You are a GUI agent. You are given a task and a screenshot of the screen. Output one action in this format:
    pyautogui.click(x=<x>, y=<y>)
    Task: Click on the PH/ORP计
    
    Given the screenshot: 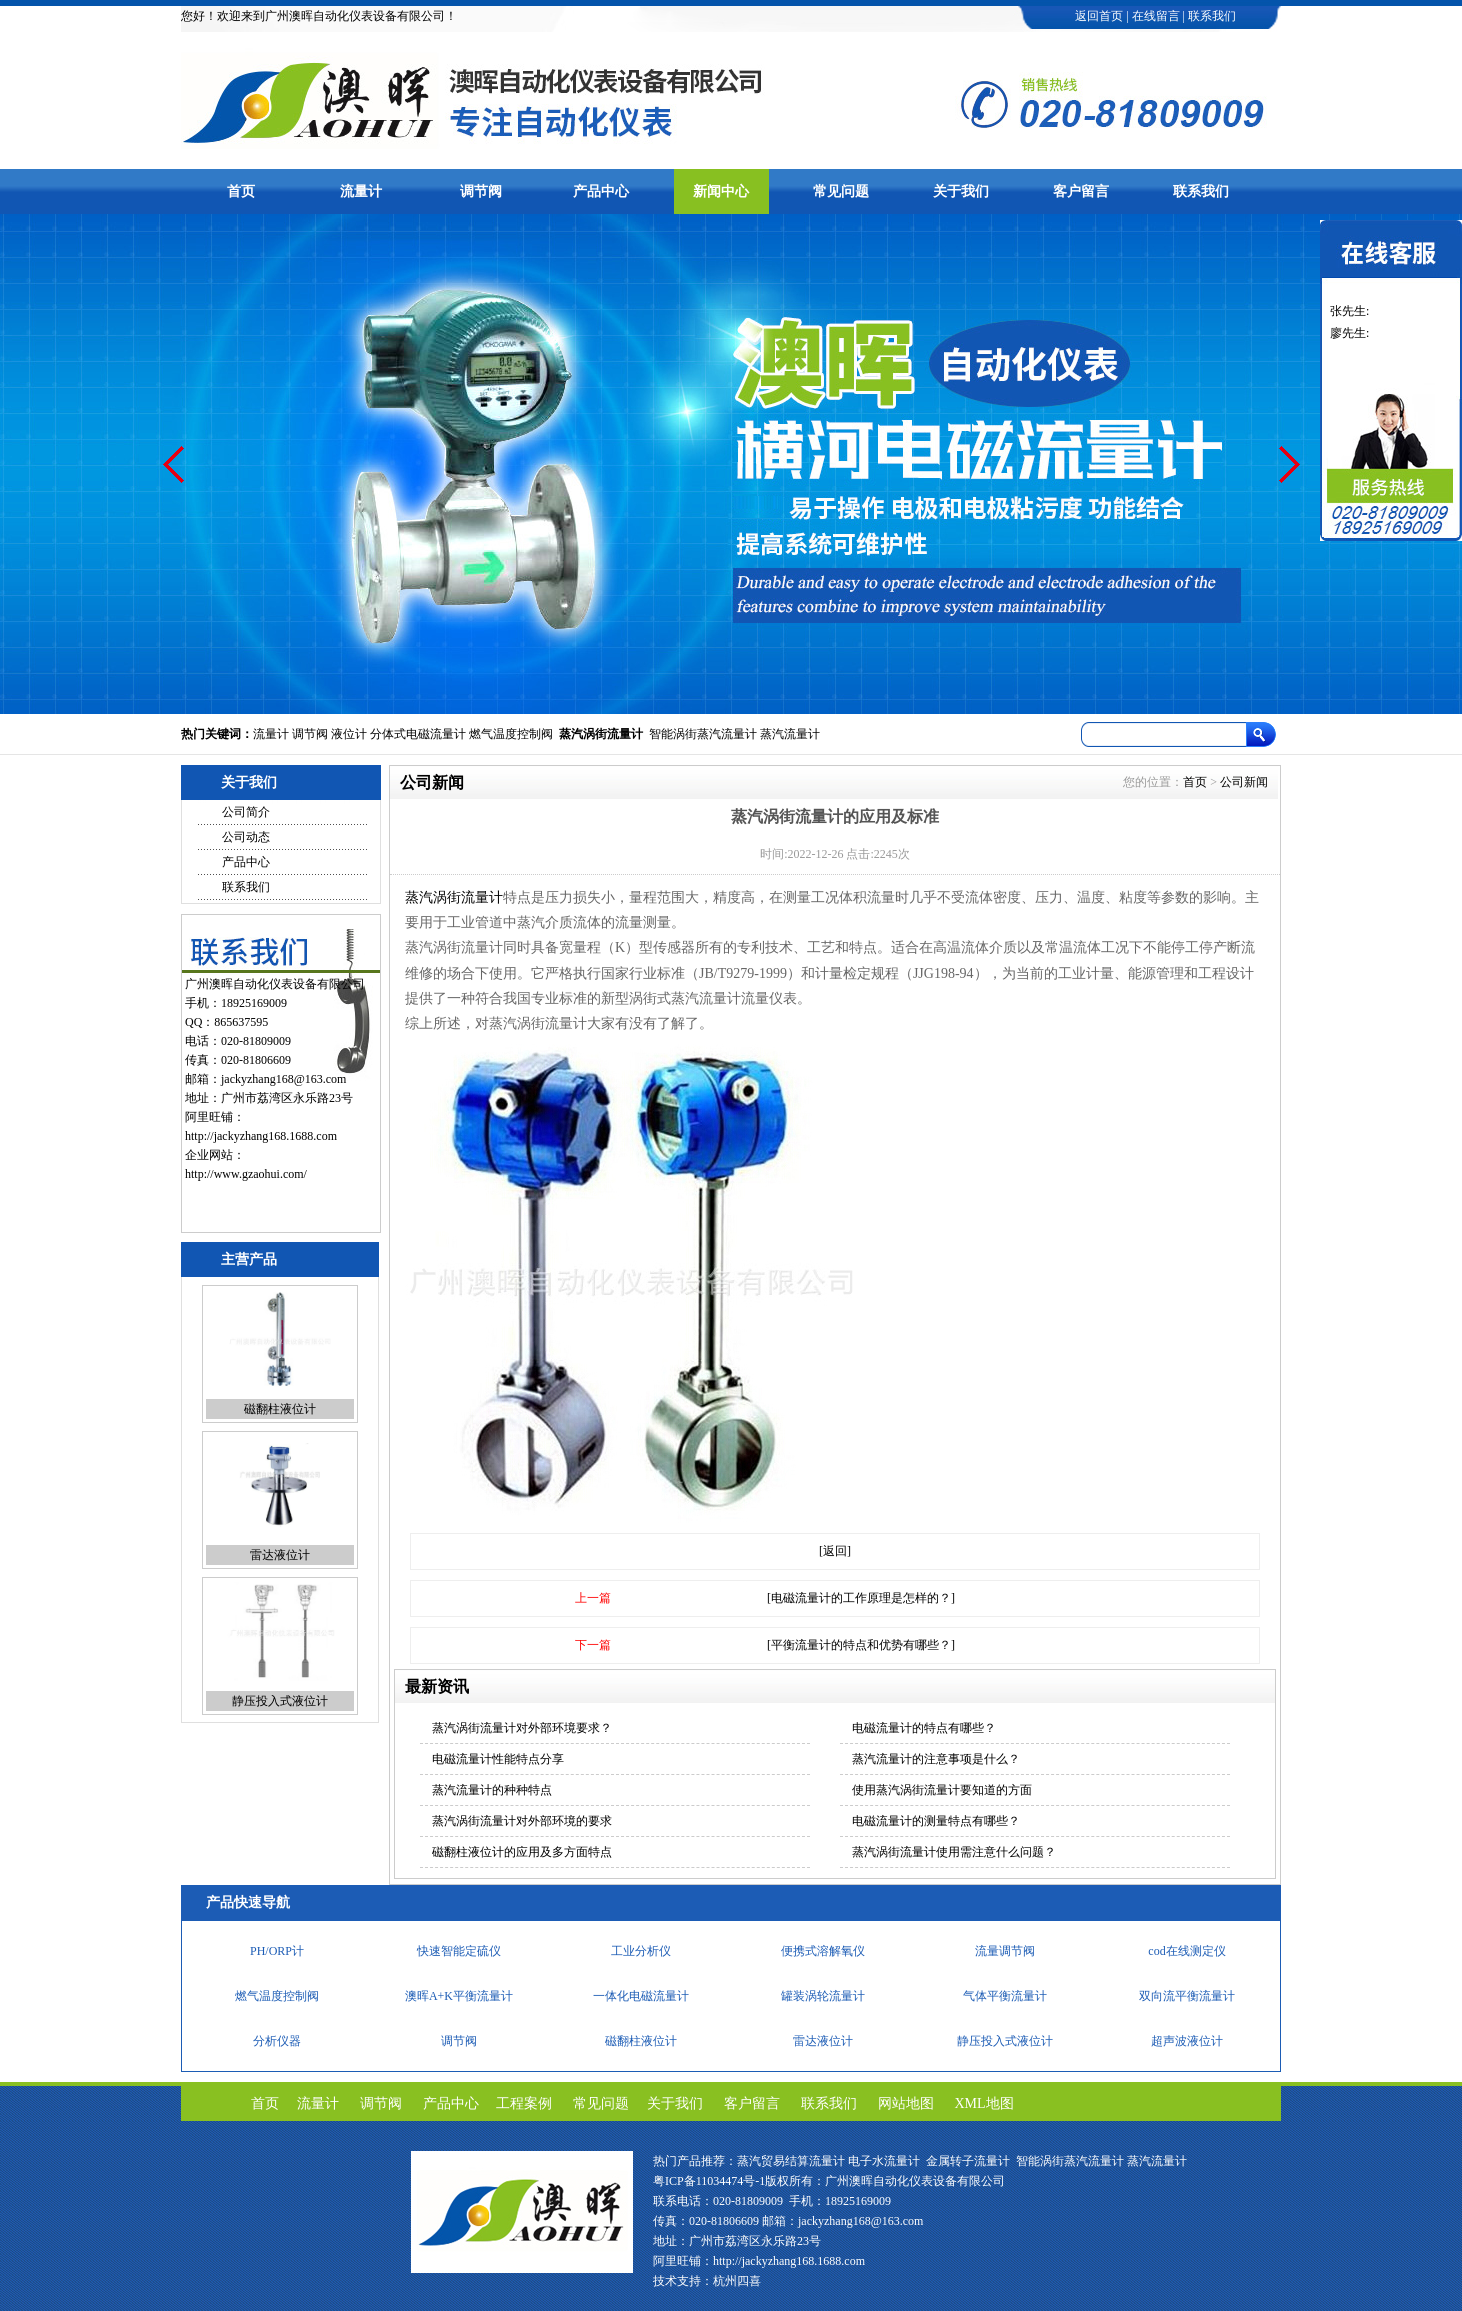 What is the action you would take?
    pyautogui.click(x=277, y=1951)
    